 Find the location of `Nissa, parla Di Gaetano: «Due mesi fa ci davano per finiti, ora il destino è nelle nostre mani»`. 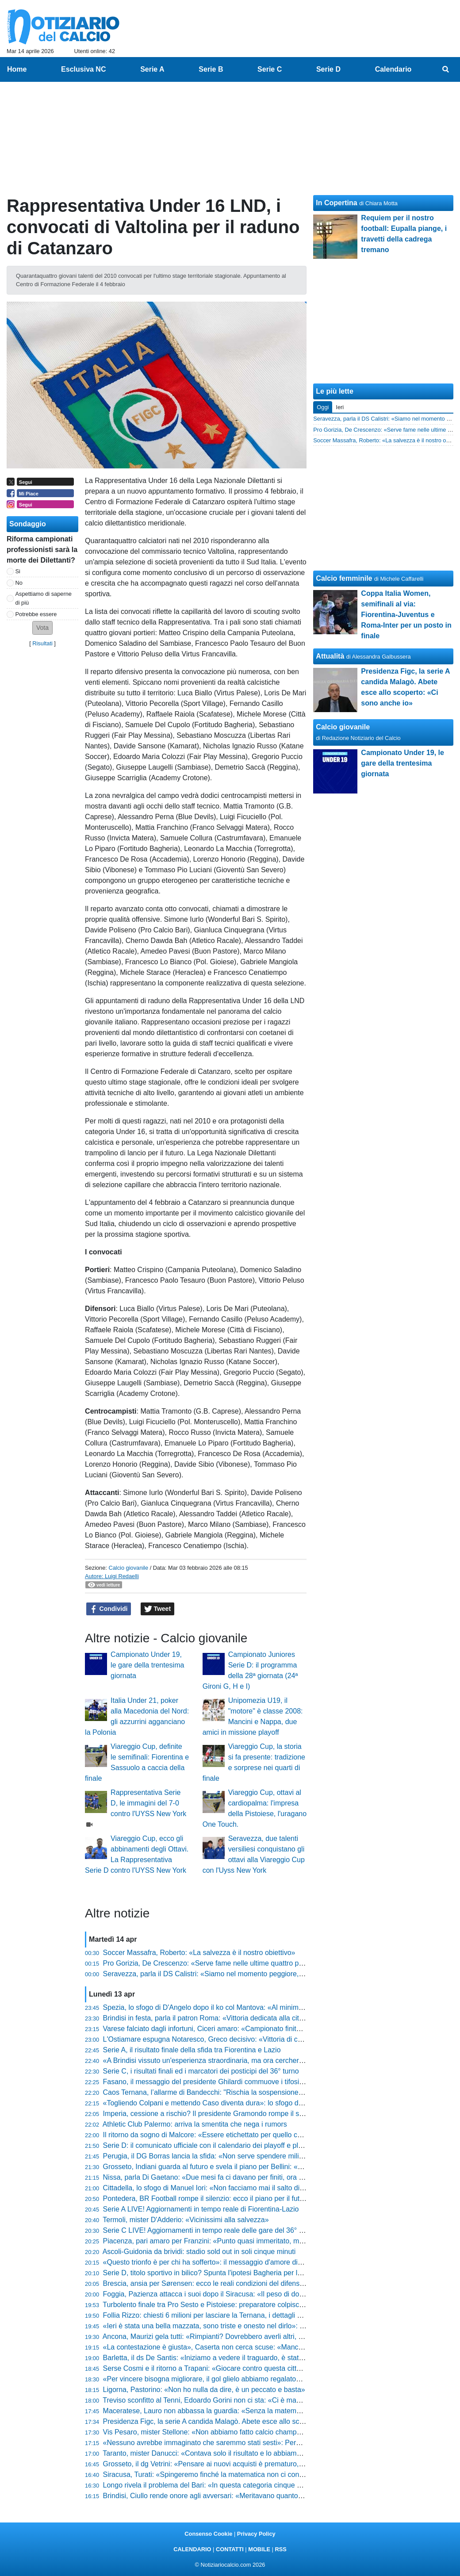

Nissa, parla Di Gaetano: «Due mesi fa ci davano per finiti, ora il destino è nelle nostre mani» is located at coordinates (248, 2177).